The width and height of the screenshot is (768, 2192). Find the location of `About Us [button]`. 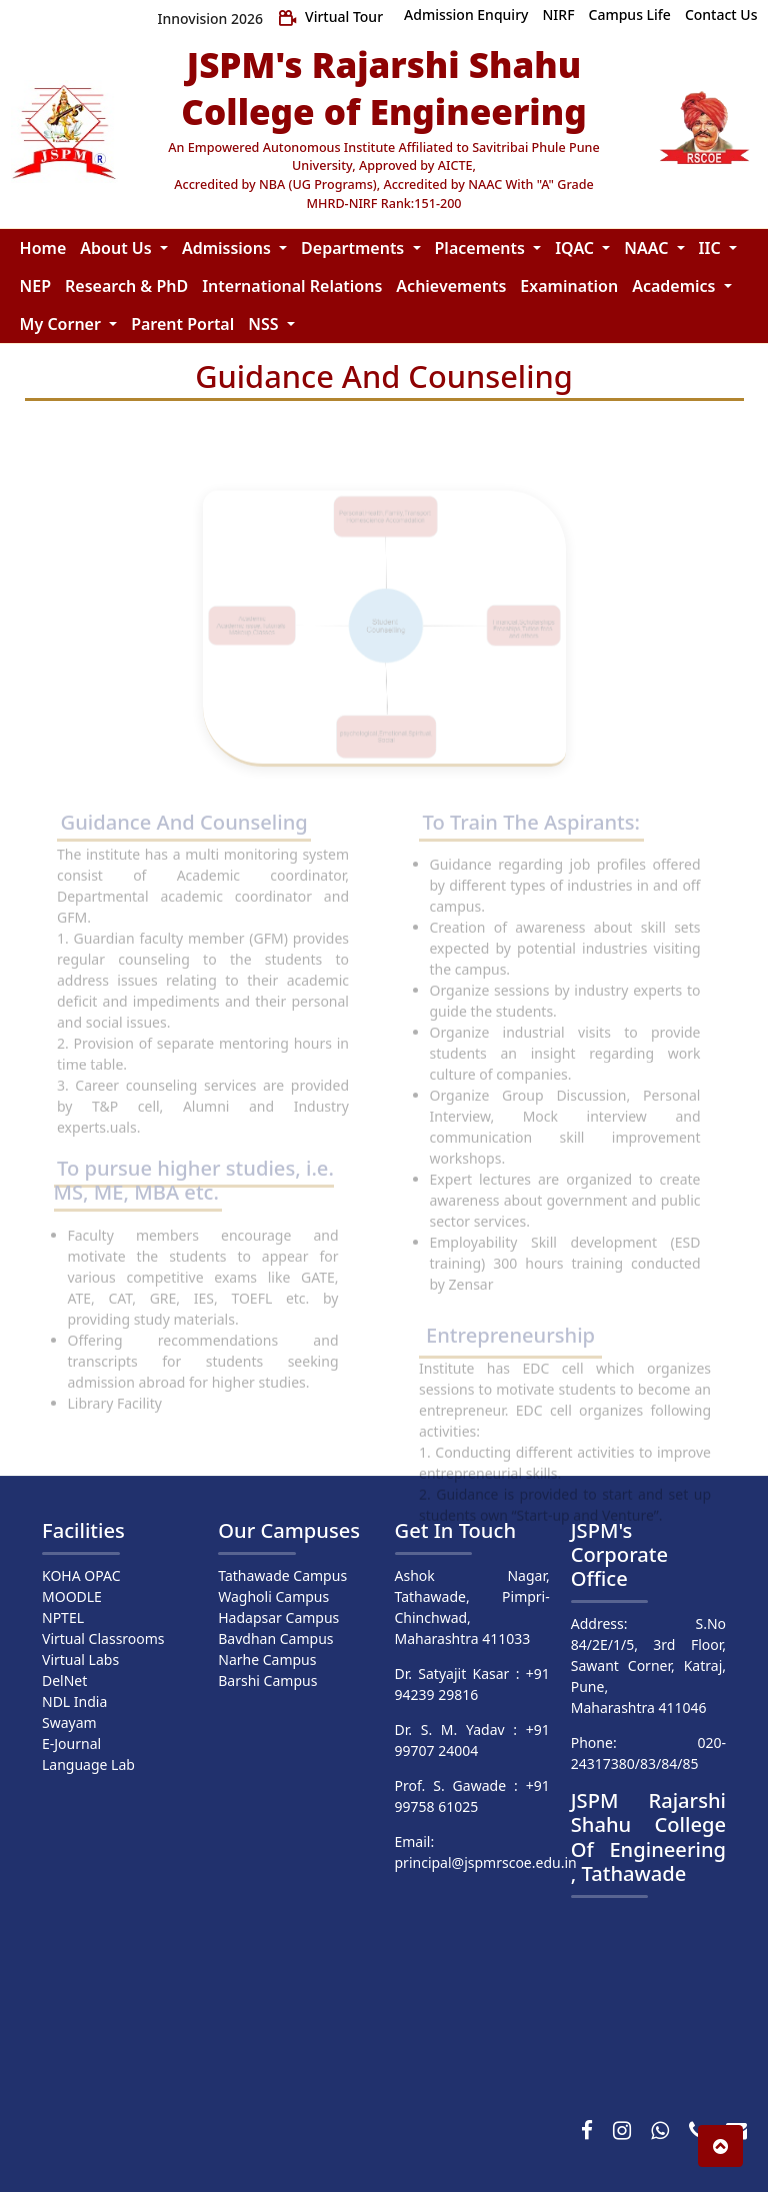

About Us [button] is located at coordinates (118, 248).